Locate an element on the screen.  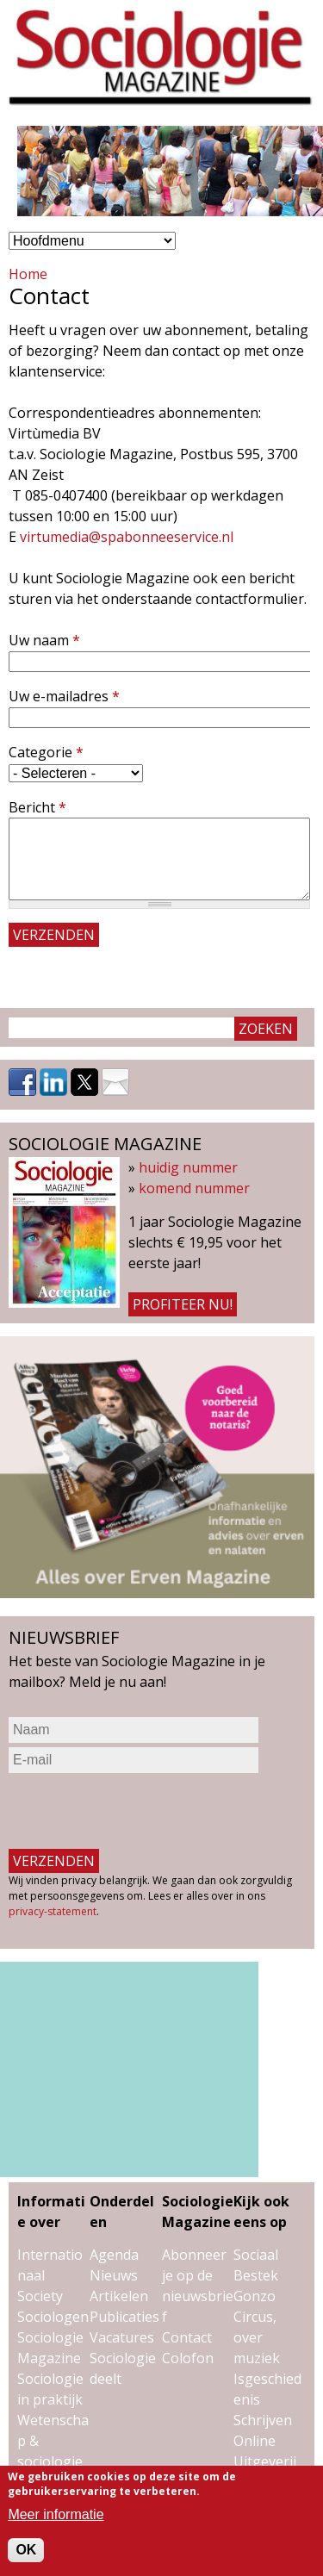
Nieuws is located at coordinates (114, 2275).